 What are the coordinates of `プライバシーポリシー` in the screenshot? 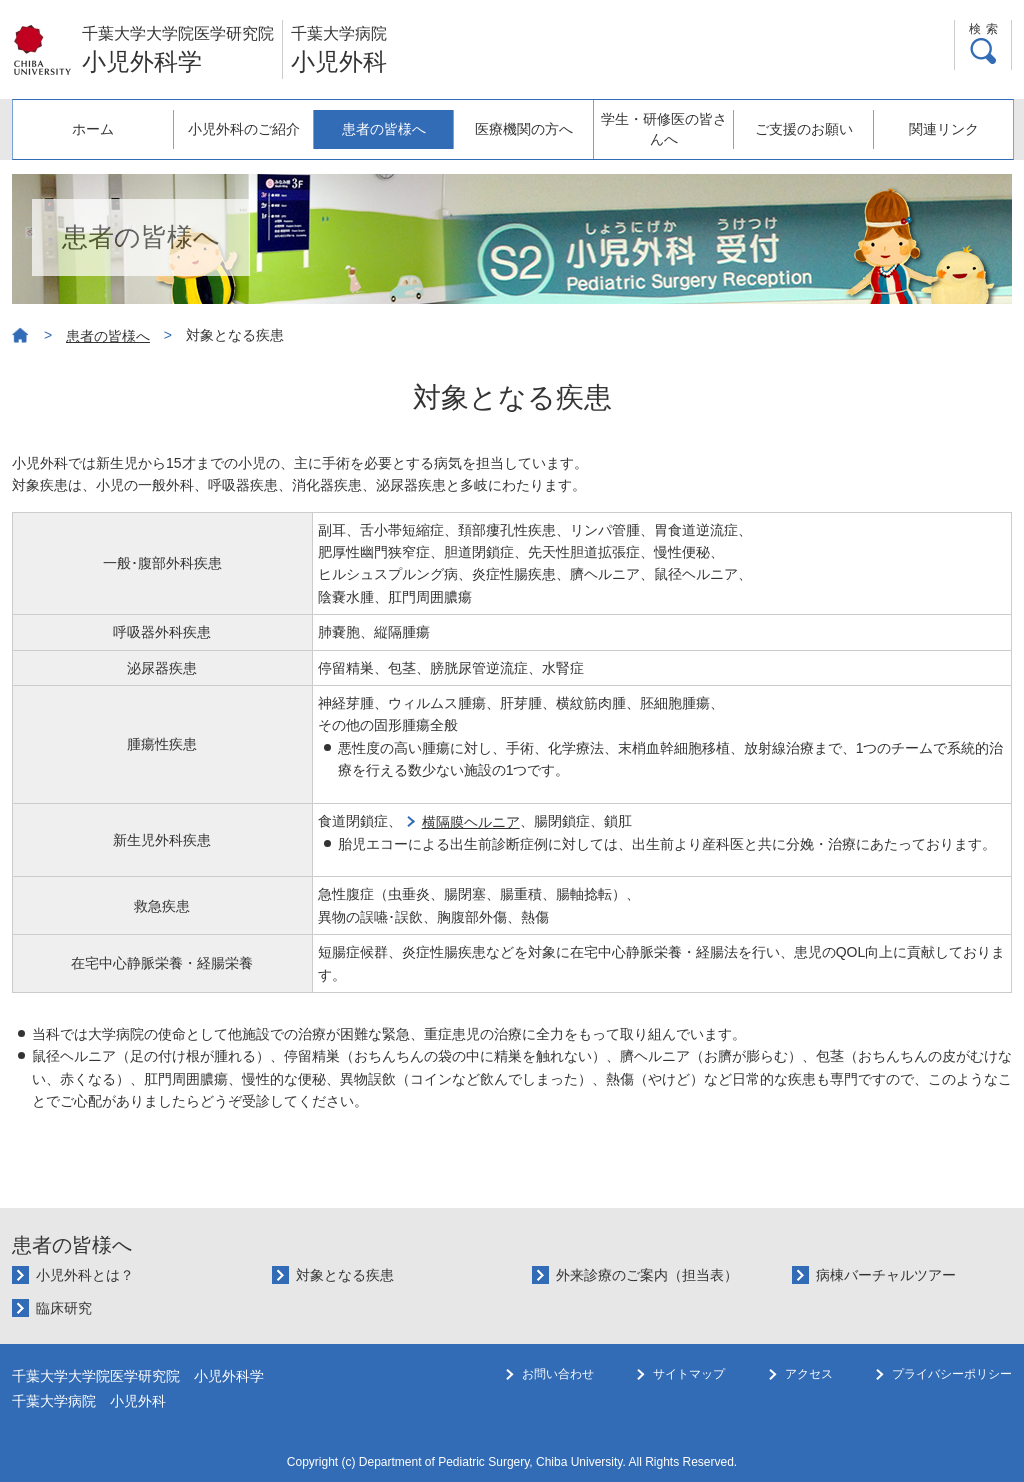 It's located at (952, 1374).